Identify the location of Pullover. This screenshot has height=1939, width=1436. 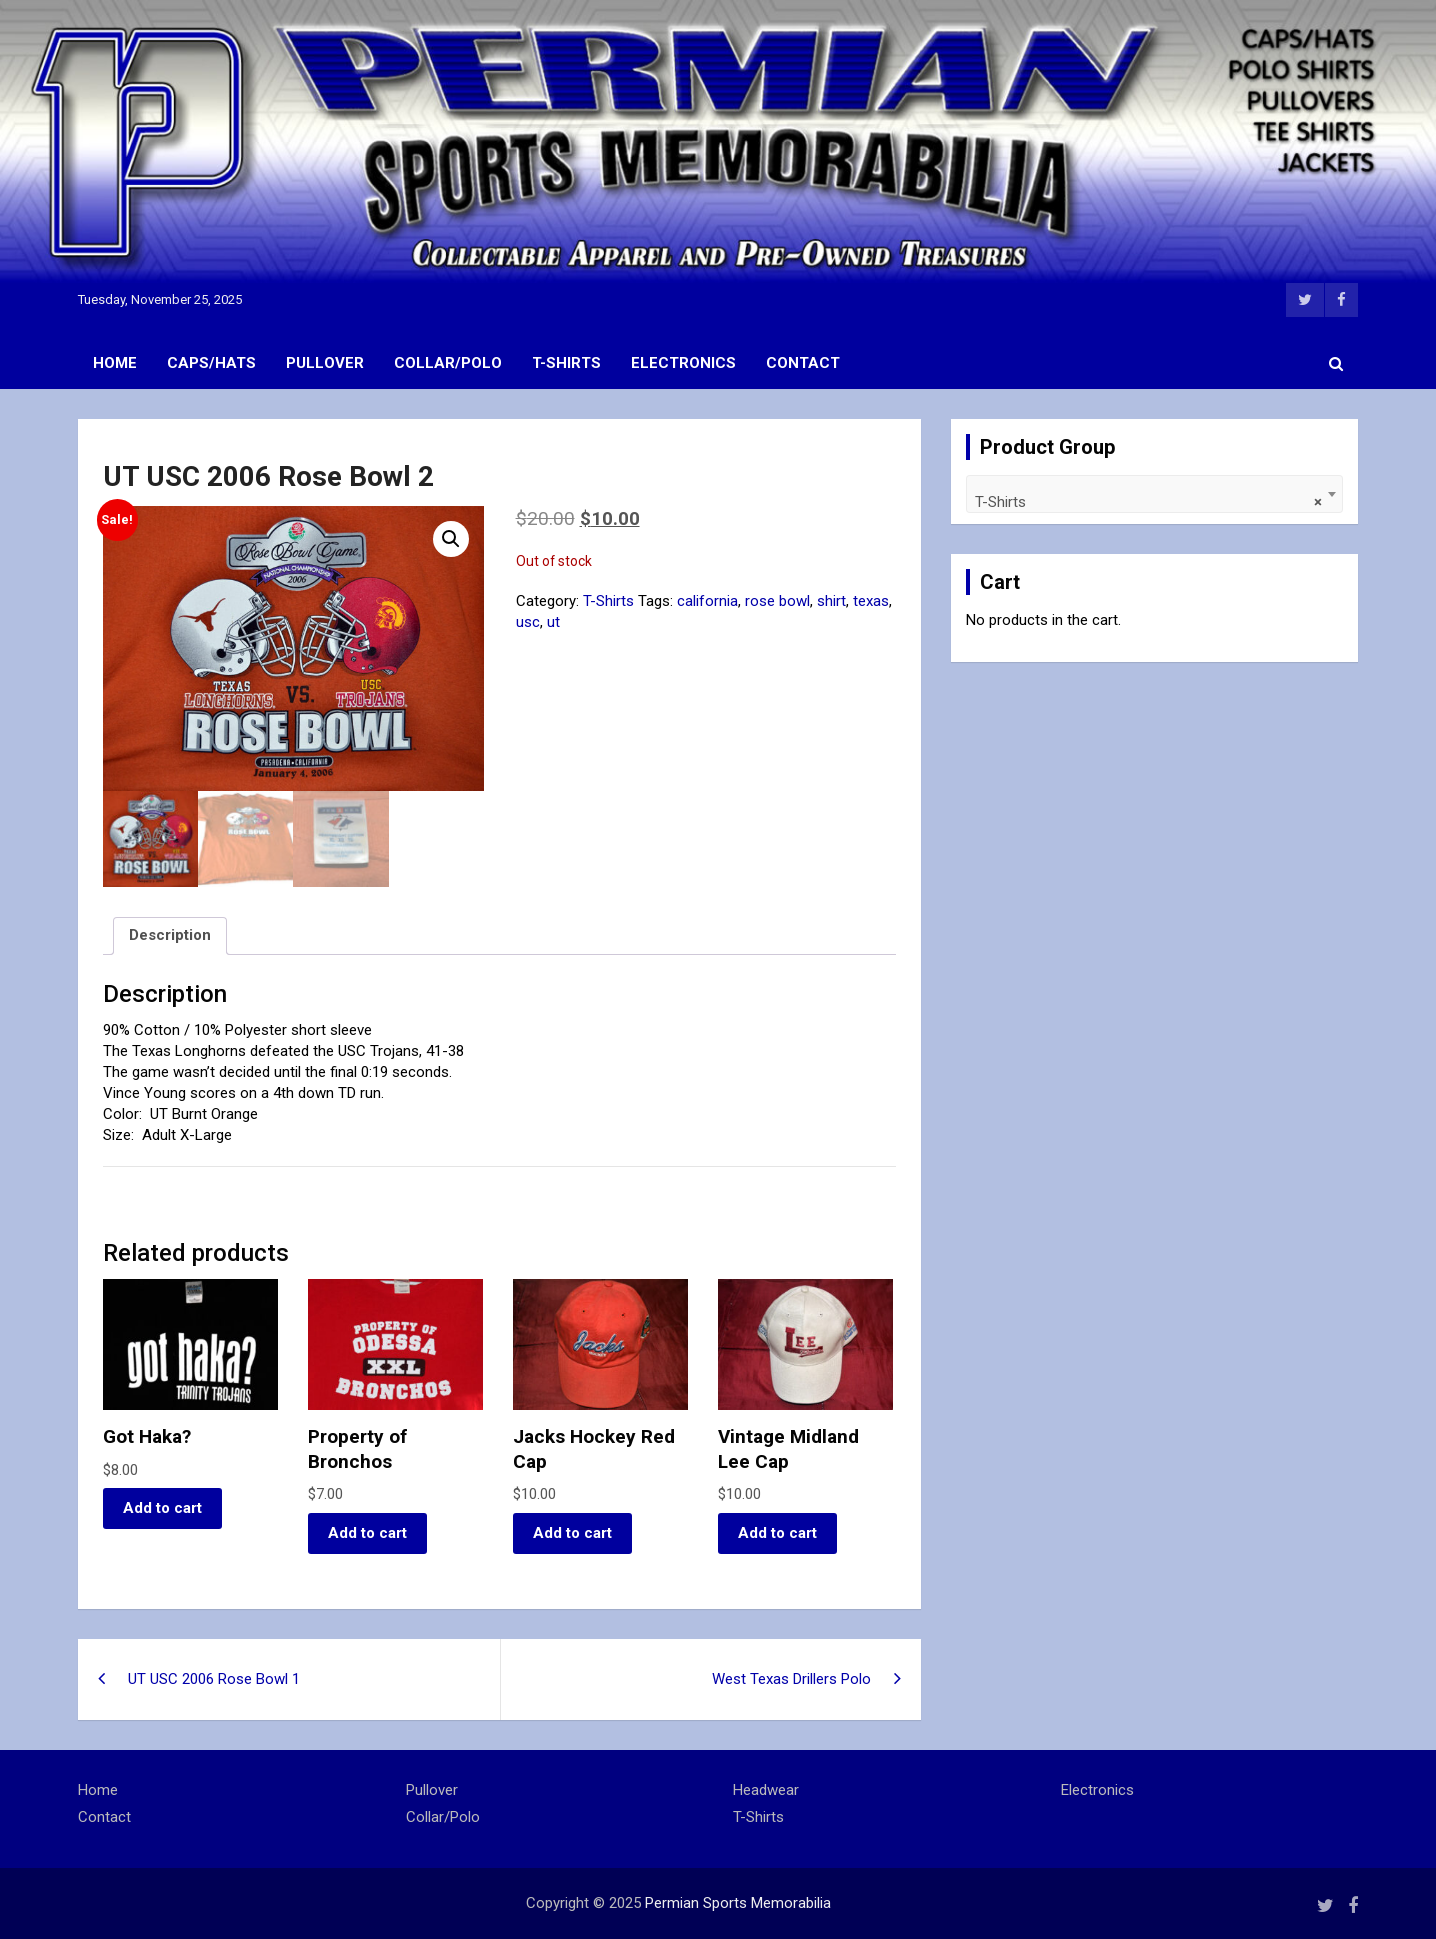
(325, 363).